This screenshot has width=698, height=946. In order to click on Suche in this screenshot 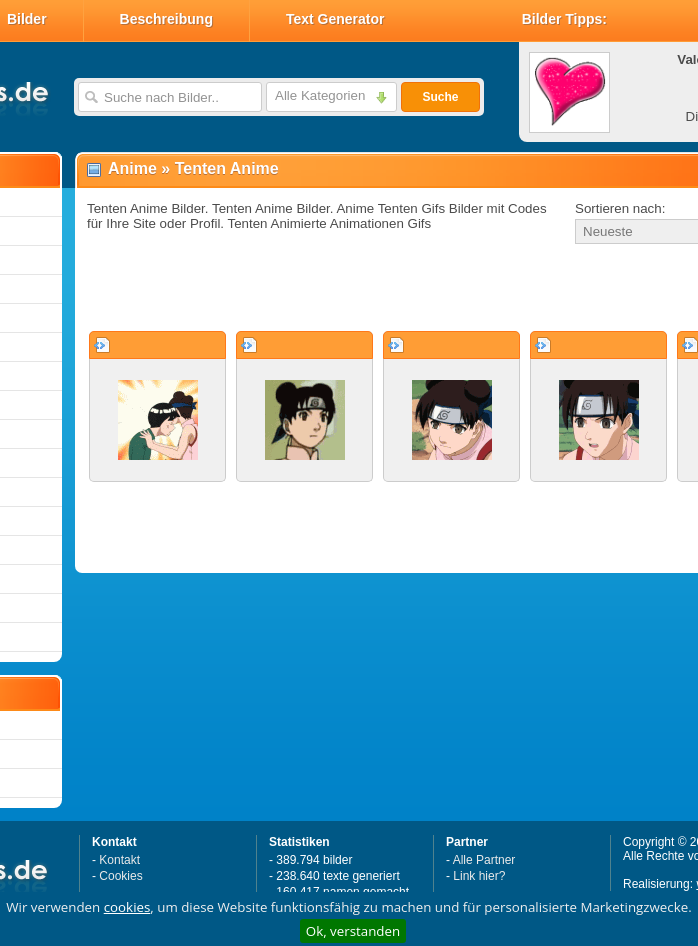, I will do `click(440, 97)`.